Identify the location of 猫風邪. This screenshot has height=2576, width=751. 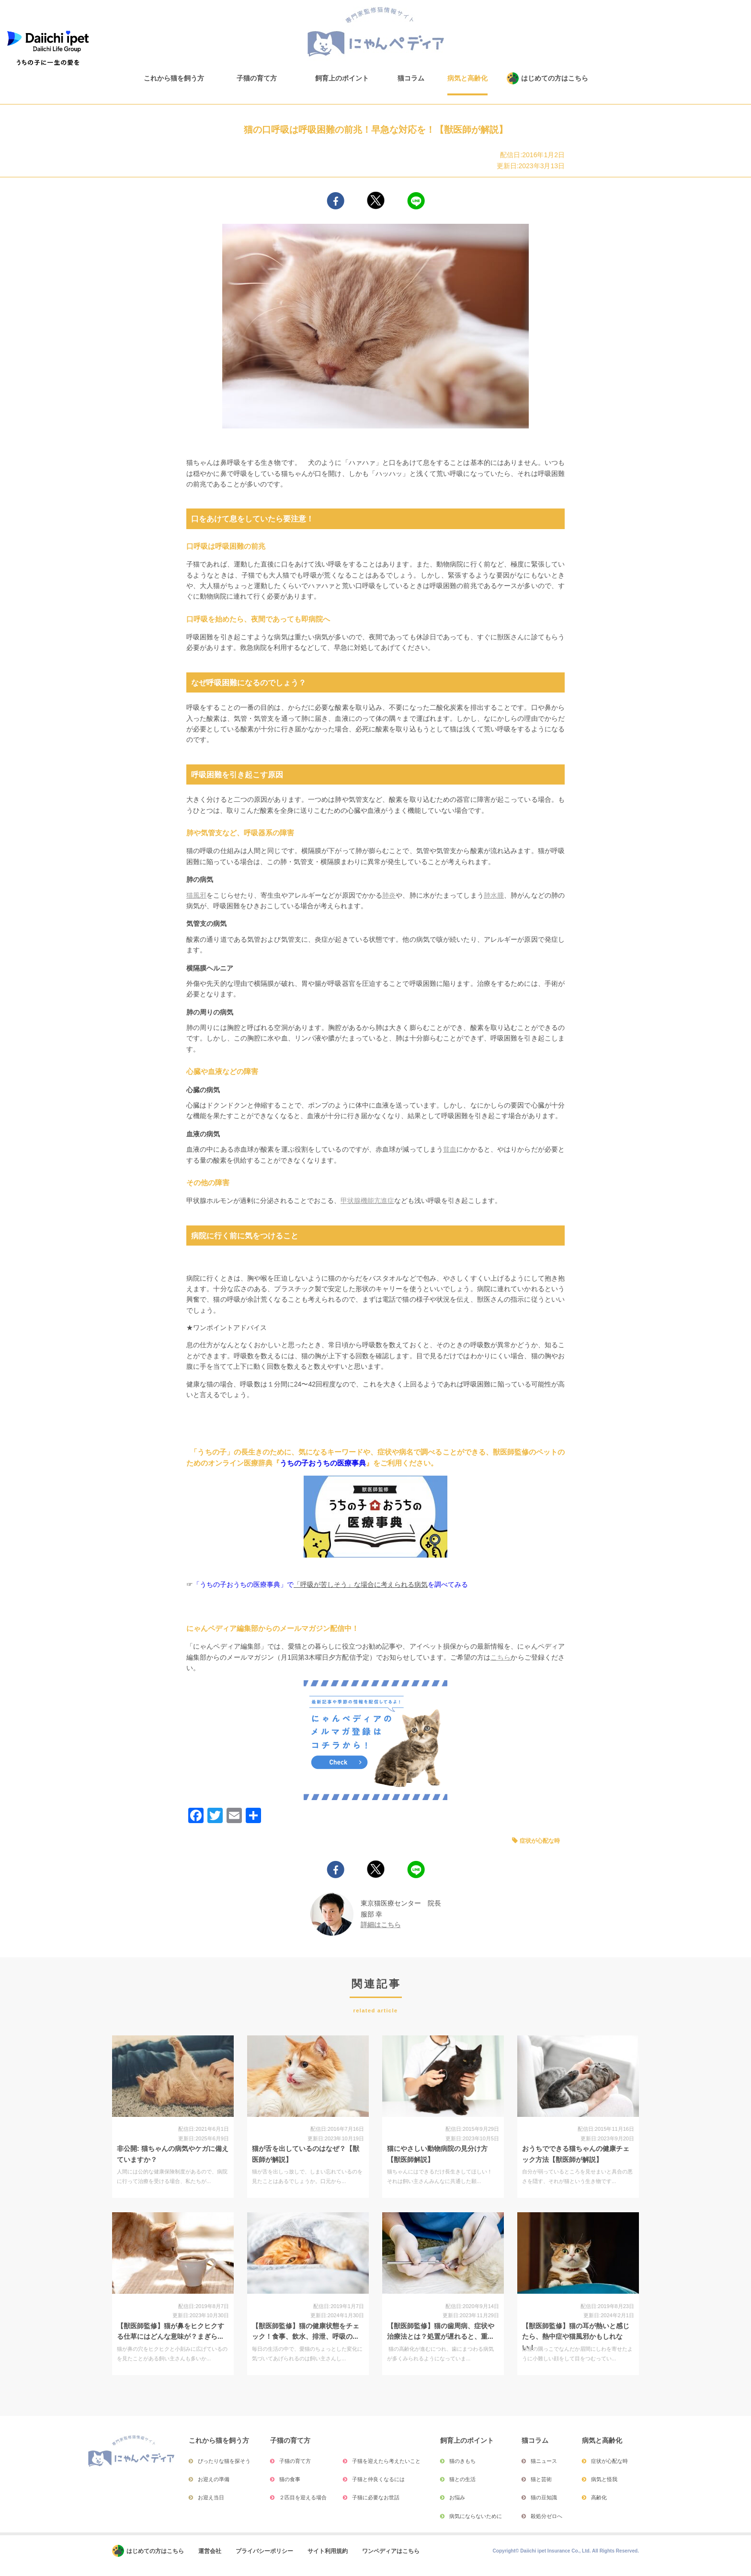
(196, 895).